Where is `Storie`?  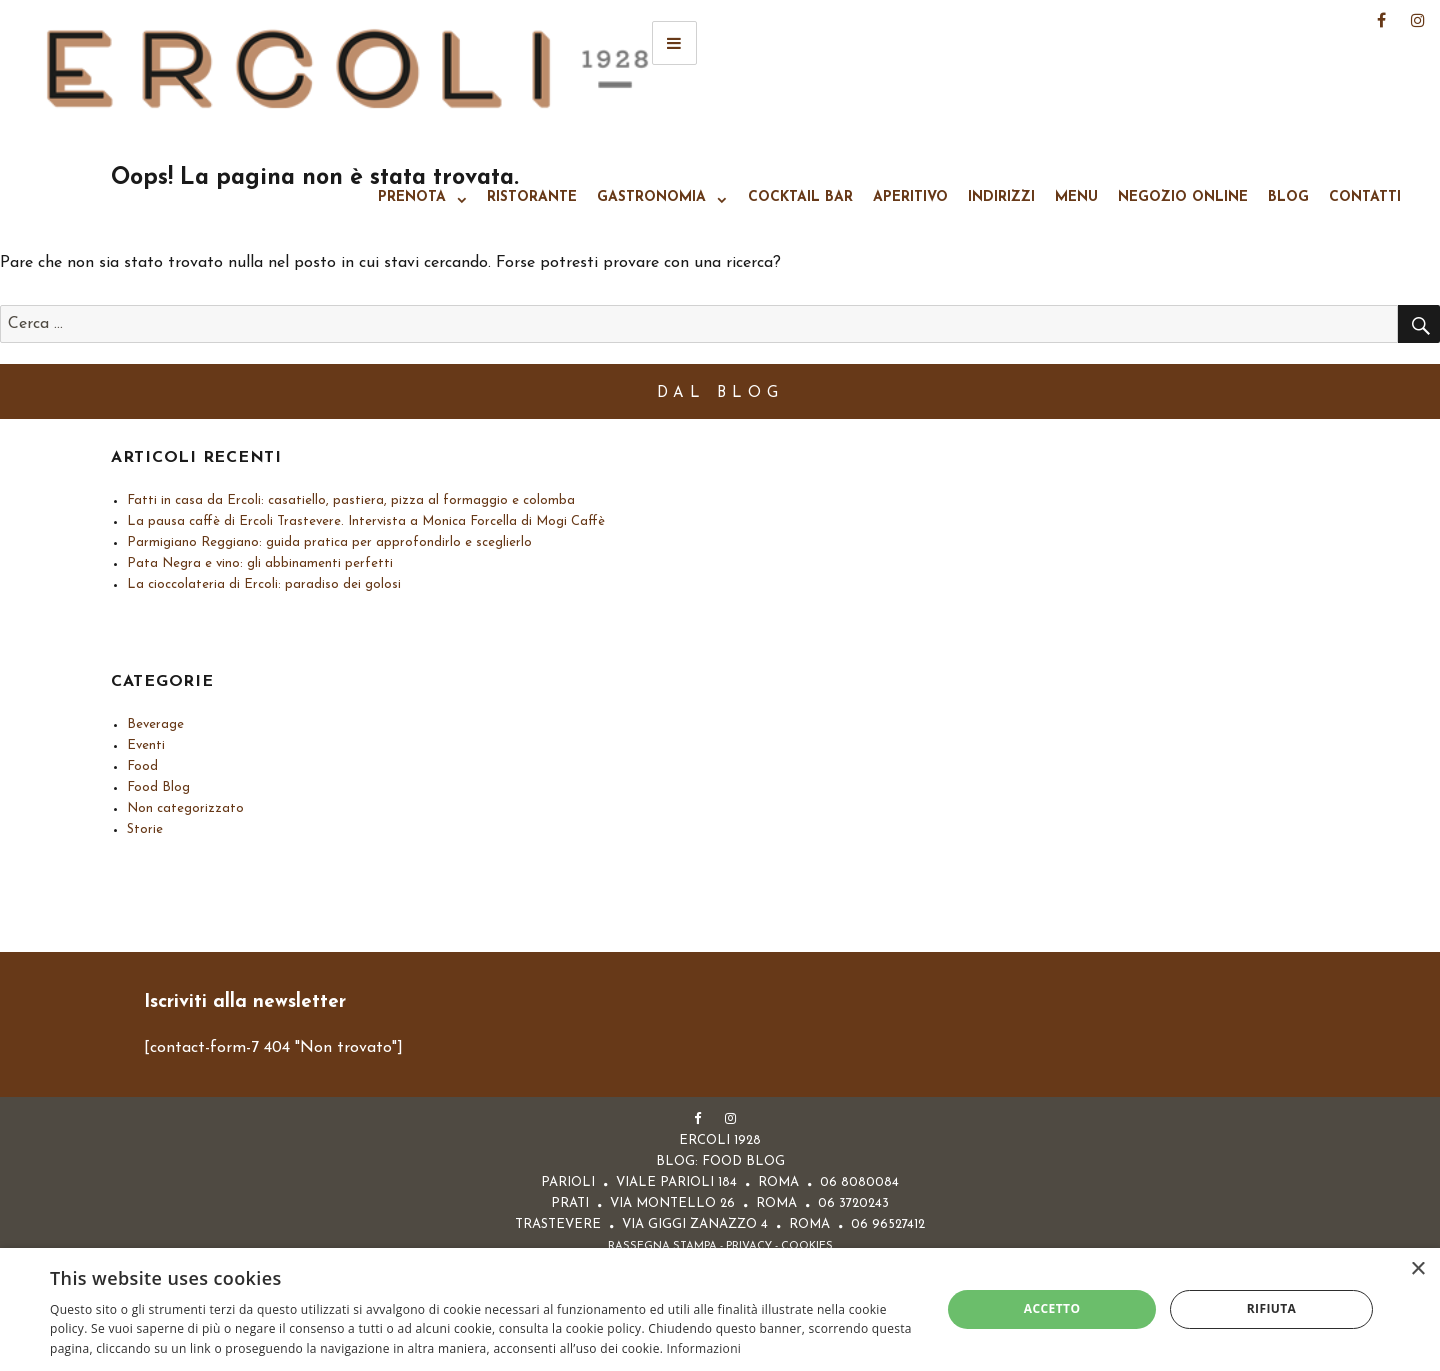 Storie is located at coordinates (145, 829).